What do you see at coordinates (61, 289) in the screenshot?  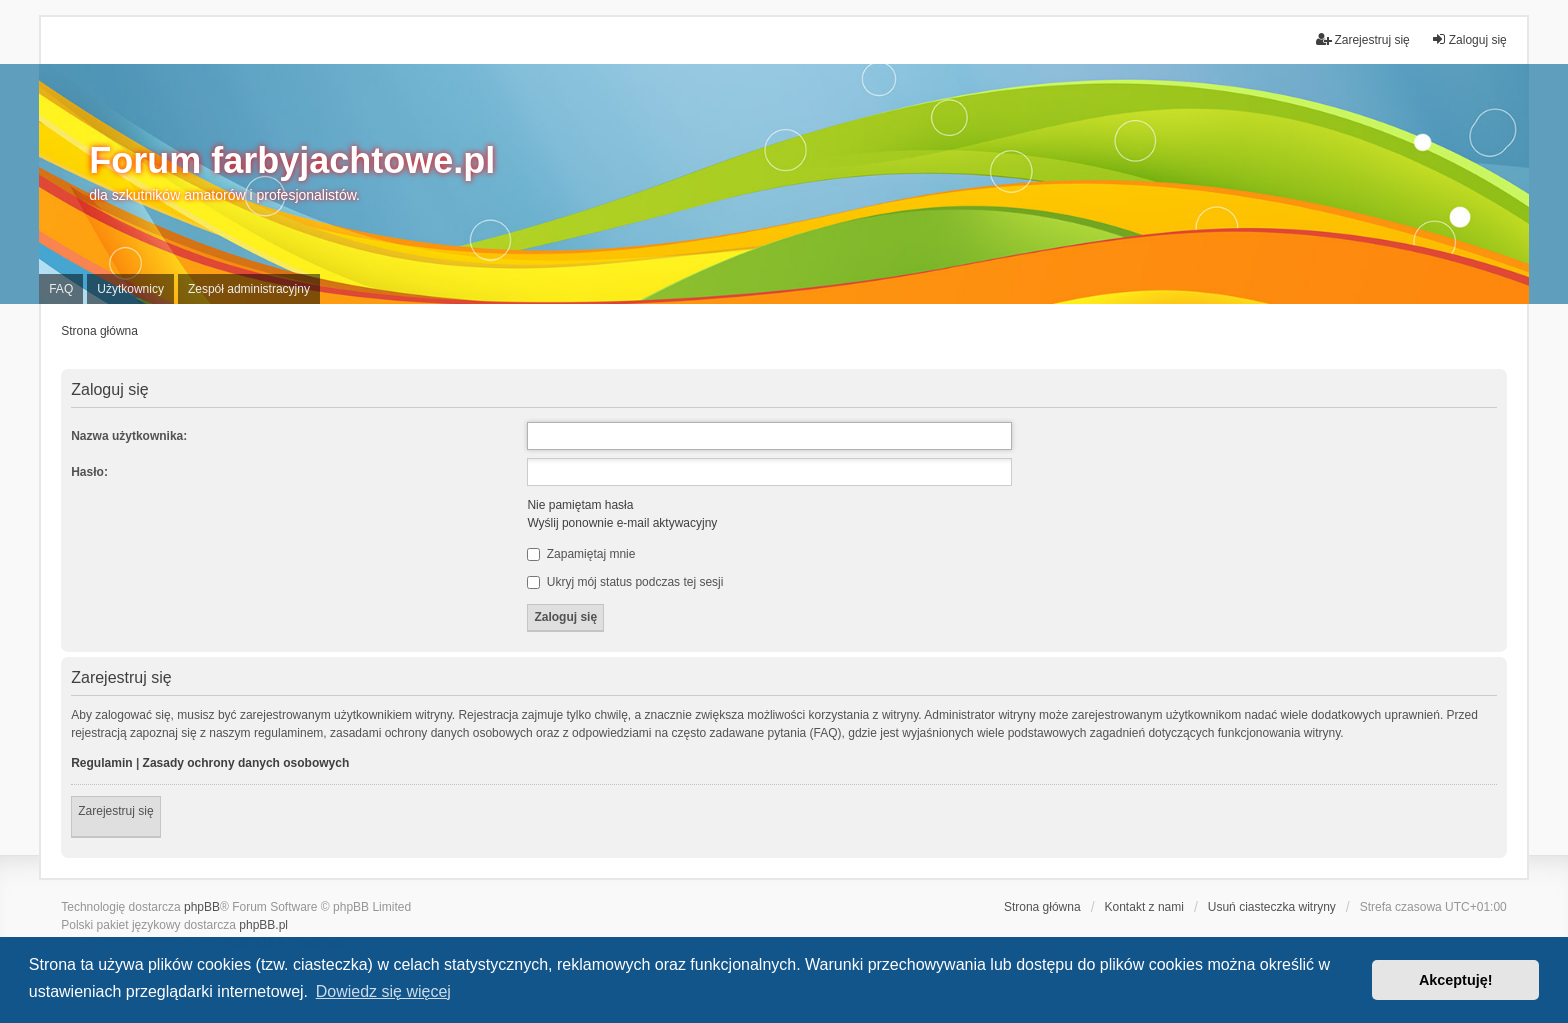 I see `FAQ [menuitem]` at bounding box center [61, 289].